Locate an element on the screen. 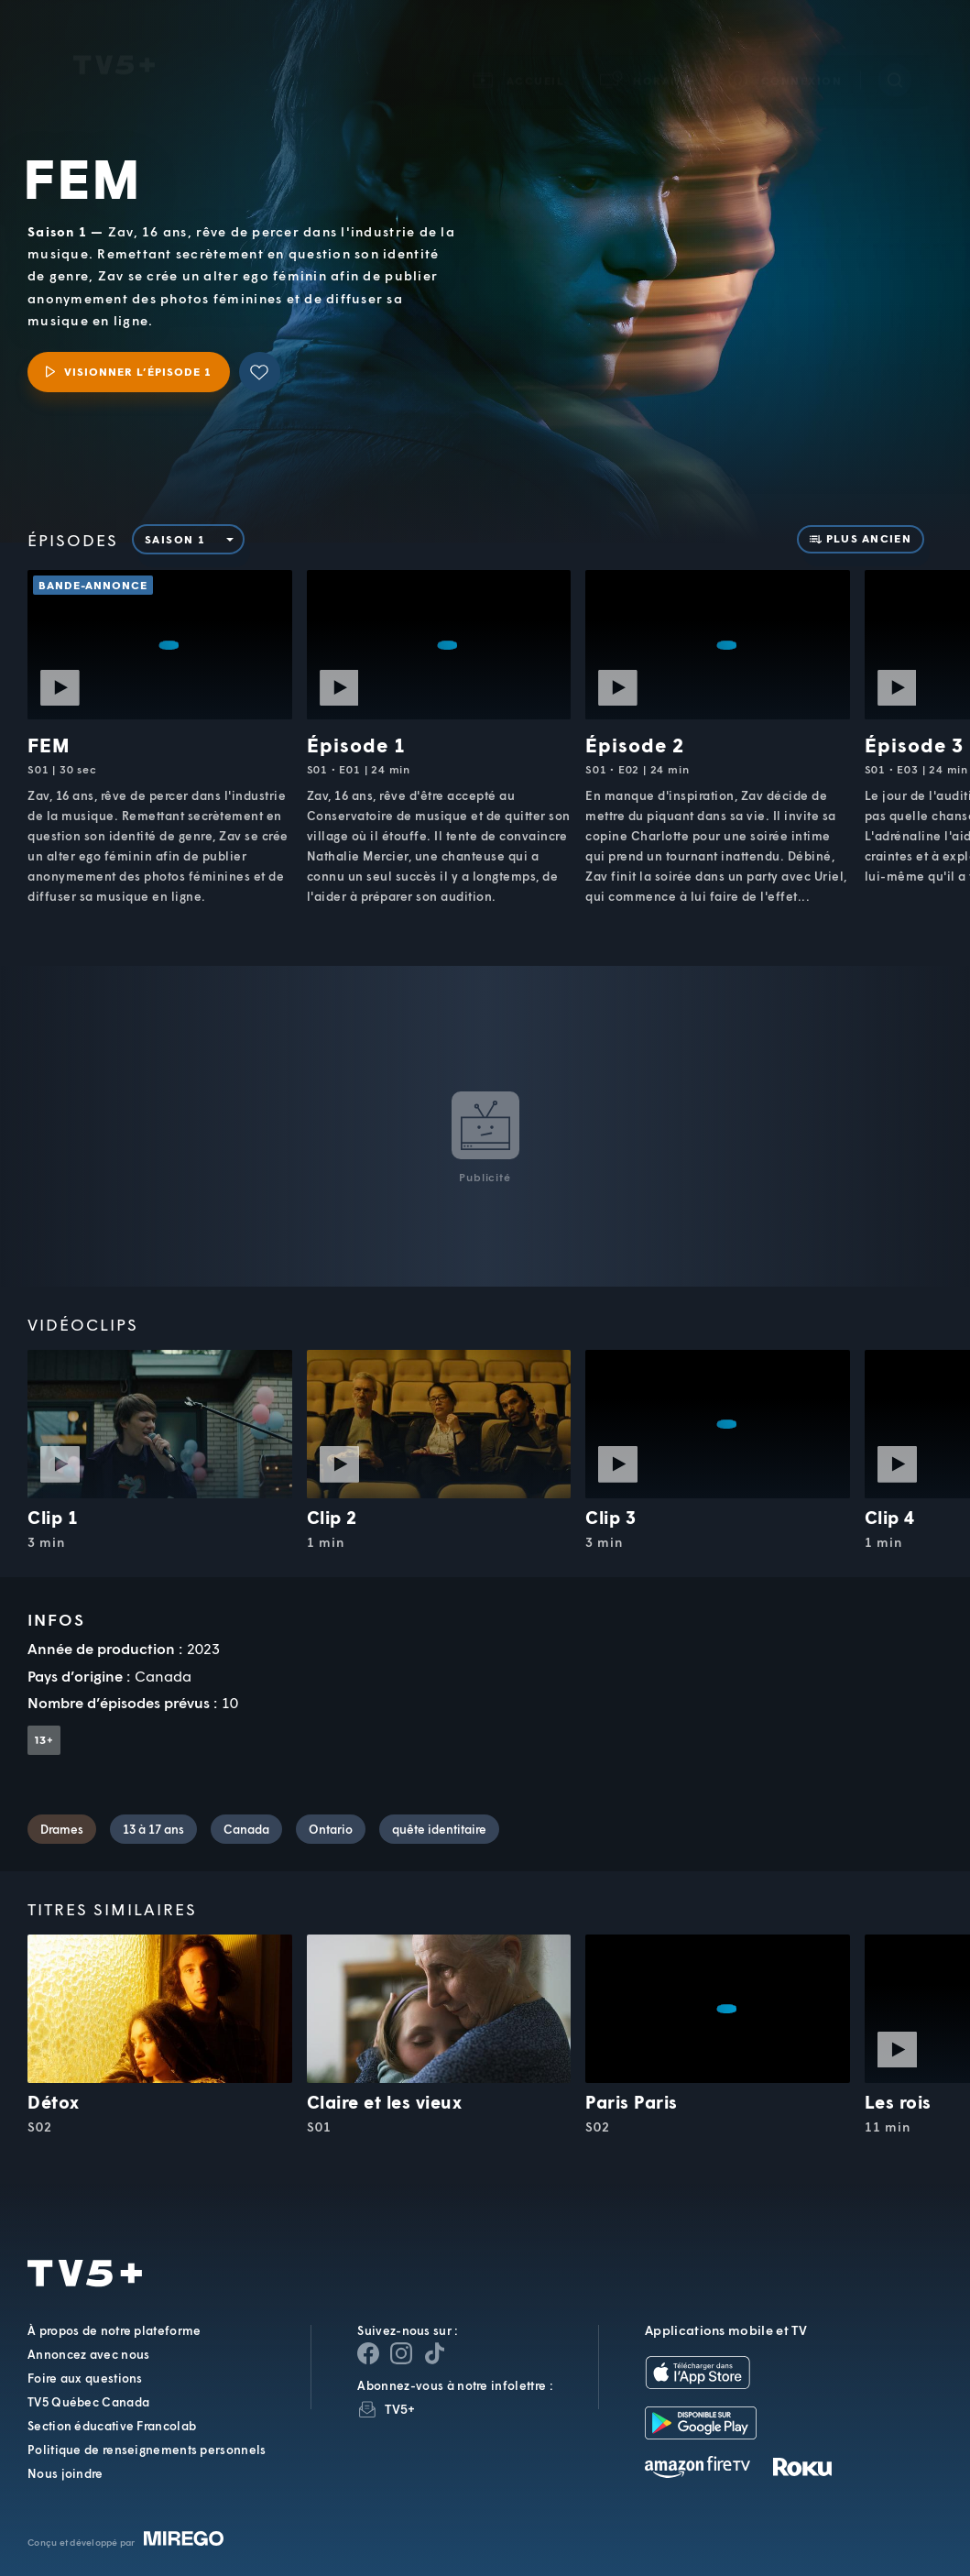 This screenshot has height=2576, width=970. Canada is located at coordinates (246, 1829).